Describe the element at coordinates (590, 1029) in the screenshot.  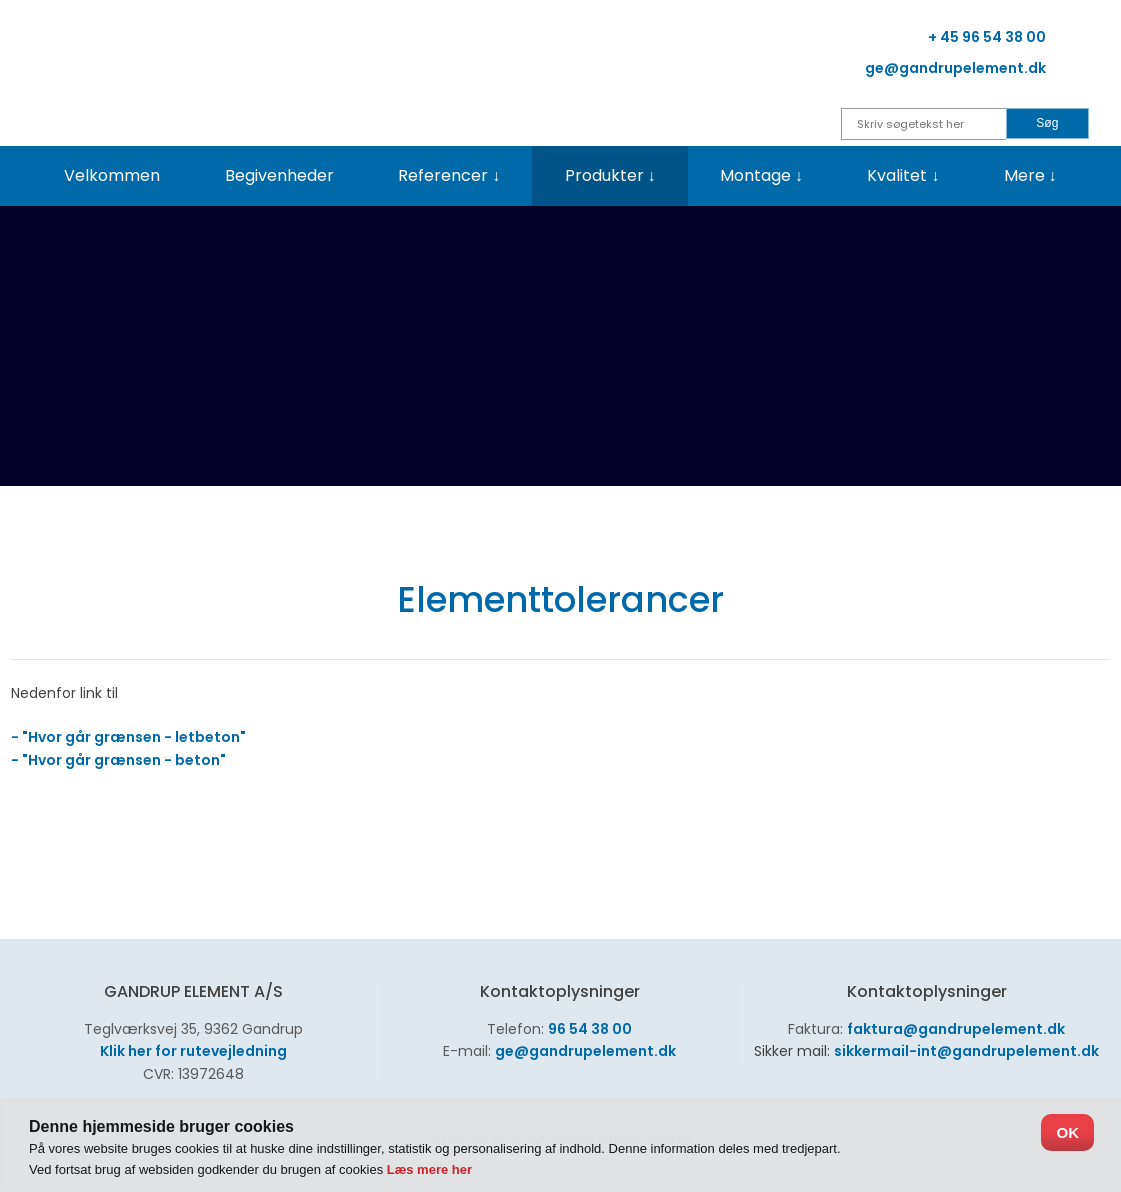
I see `96 54 38 00` at that location.